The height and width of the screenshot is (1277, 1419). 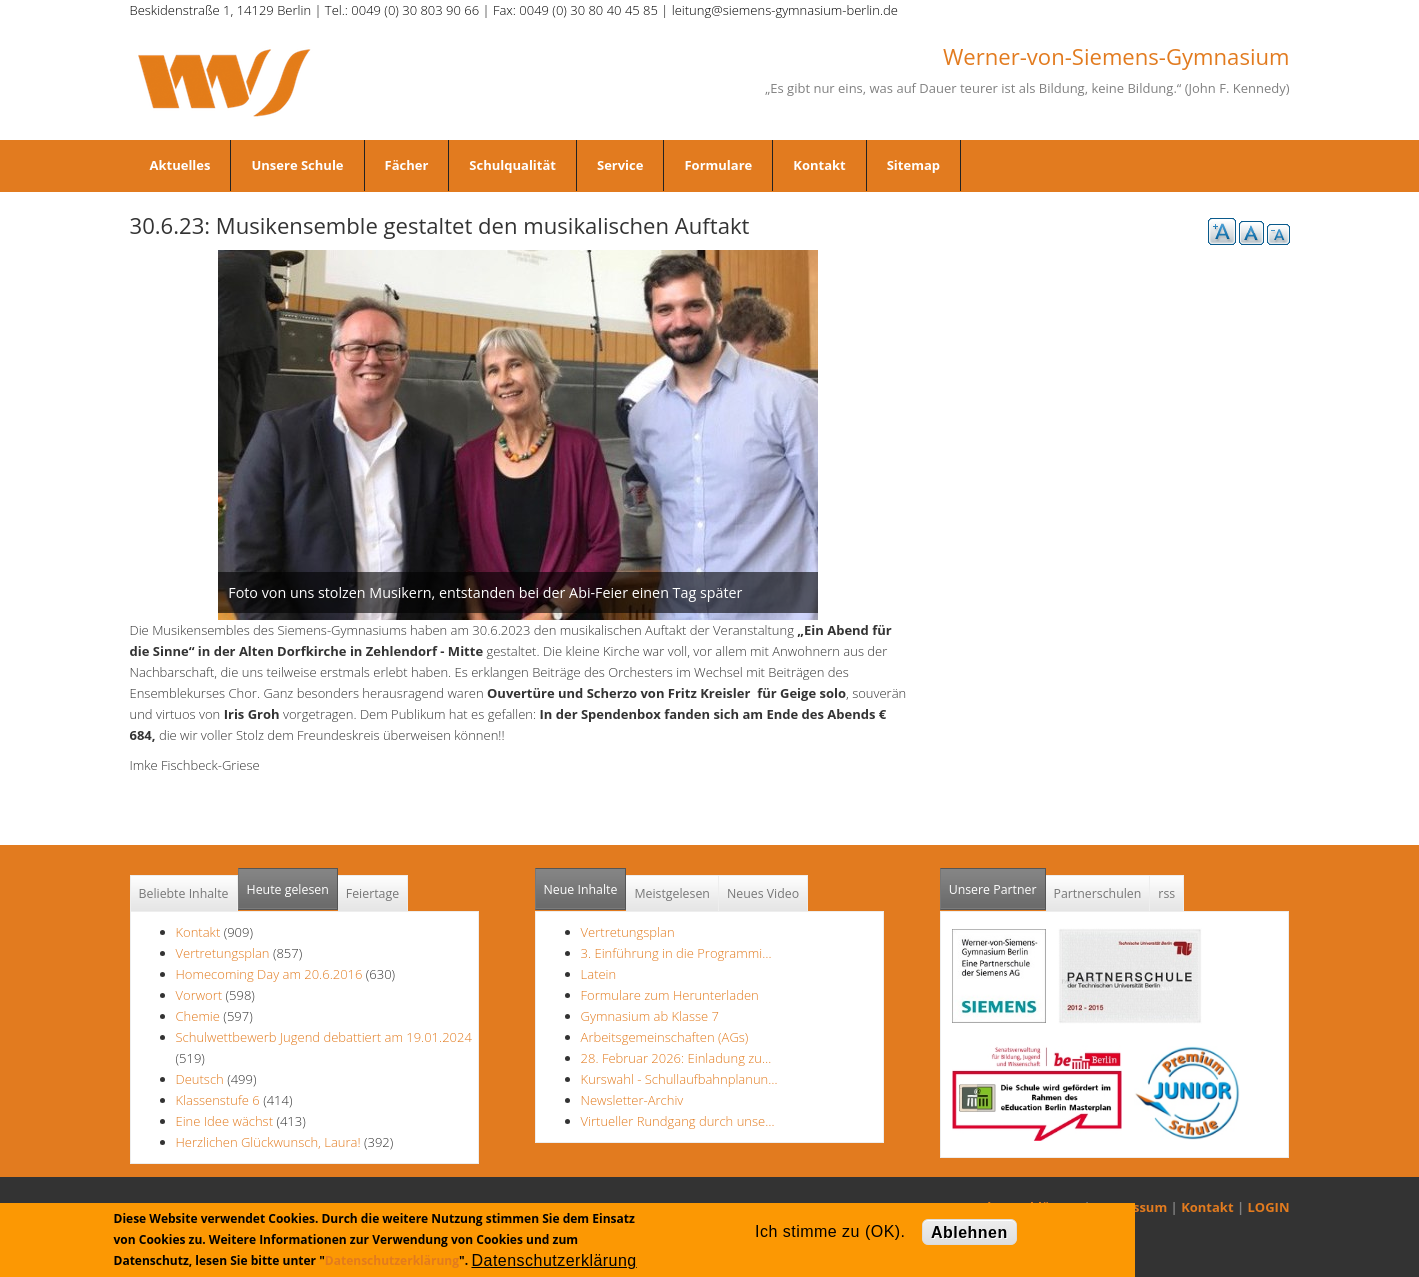 I want to click on Kontakt, so click(x=819, y=165).